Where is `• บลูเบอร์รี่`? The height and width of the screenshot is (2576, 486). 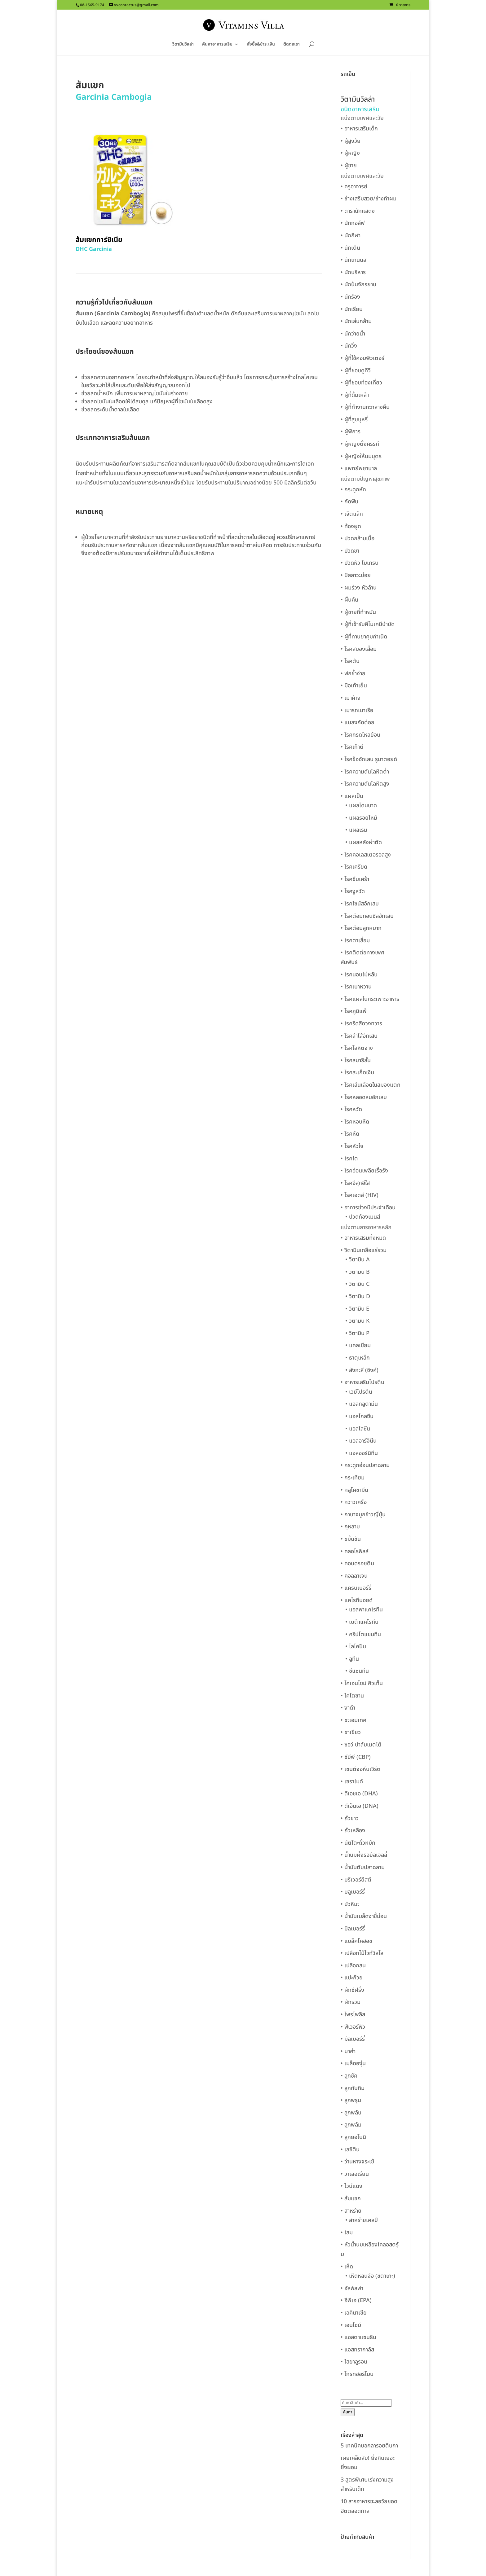
• บลูเบอร์รี่ is located at coordinates (353, 1892).